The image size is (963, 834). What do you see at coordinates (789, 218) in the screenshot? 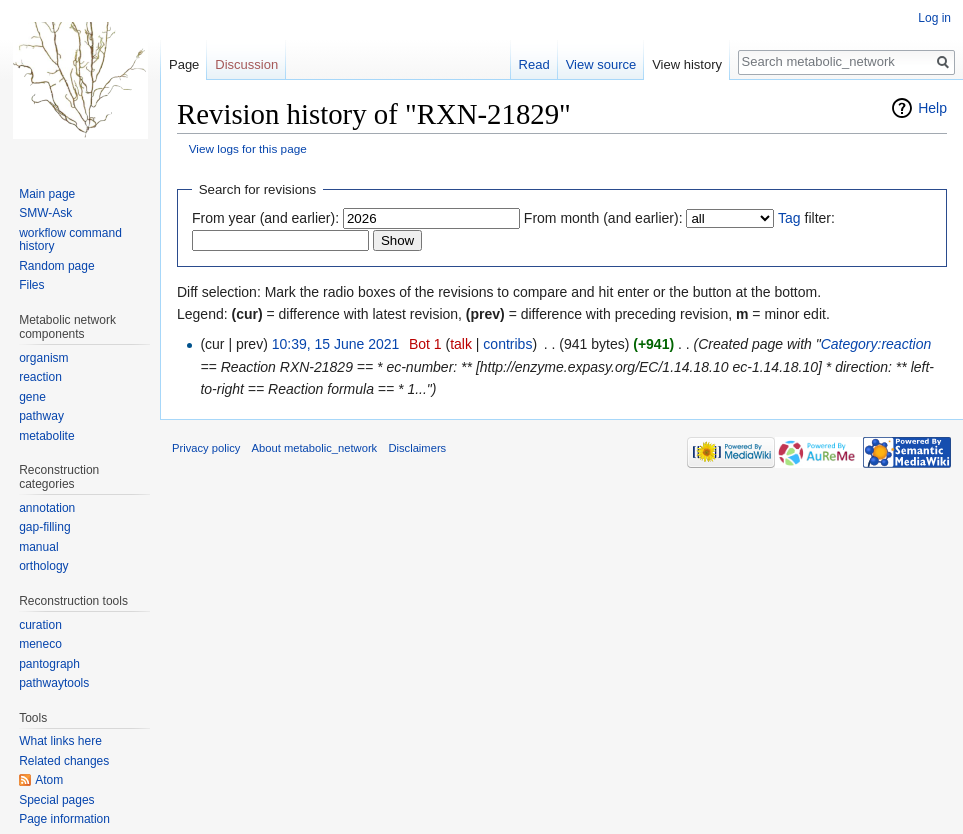
I see `Tag` at bounding box center [789, 218].